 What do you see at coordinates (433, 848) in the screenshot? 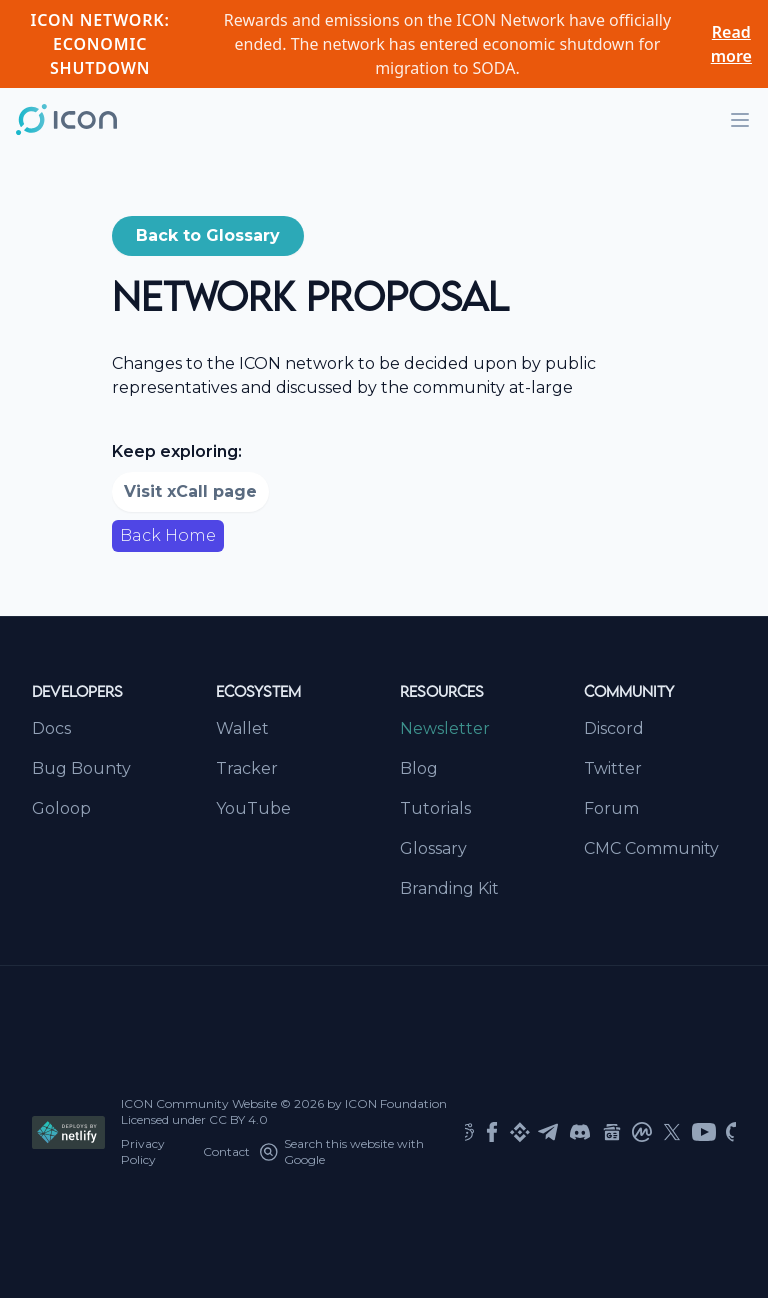
I see `Glossary` at bounding box center [433, 848].